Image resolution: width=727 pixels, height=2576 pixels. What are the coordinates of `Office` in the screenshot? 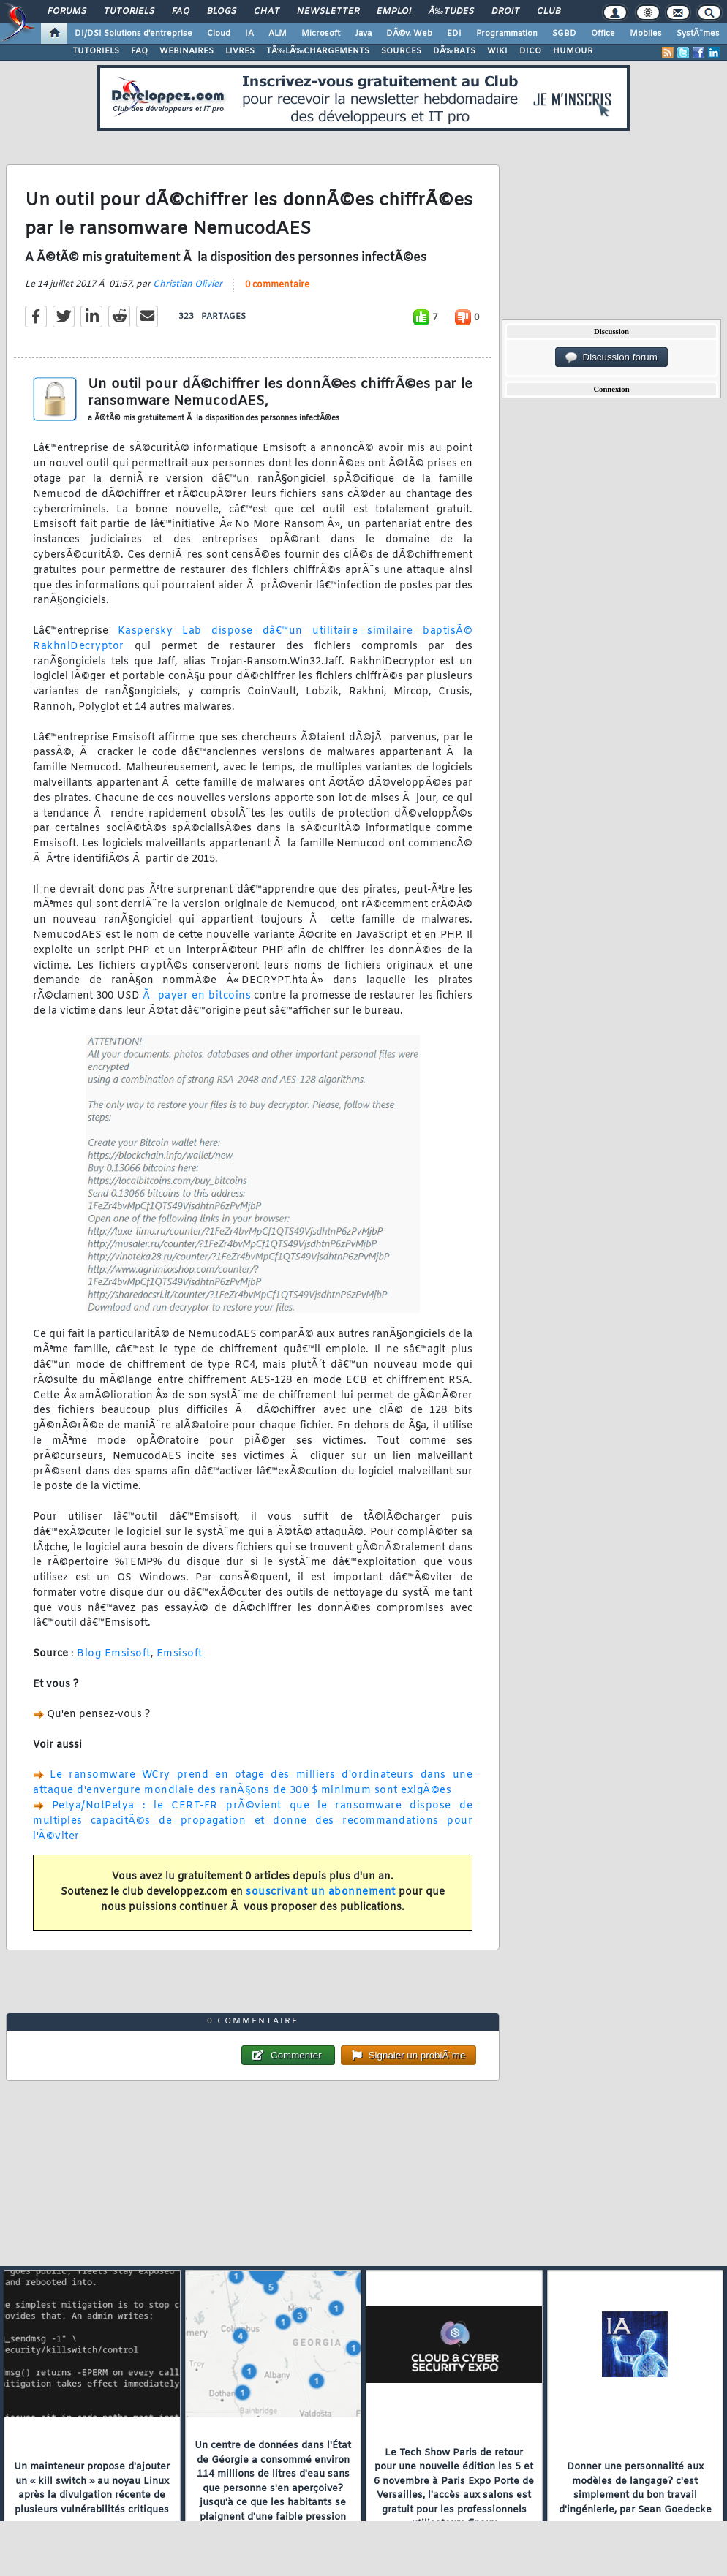 It's located at (603, 34).